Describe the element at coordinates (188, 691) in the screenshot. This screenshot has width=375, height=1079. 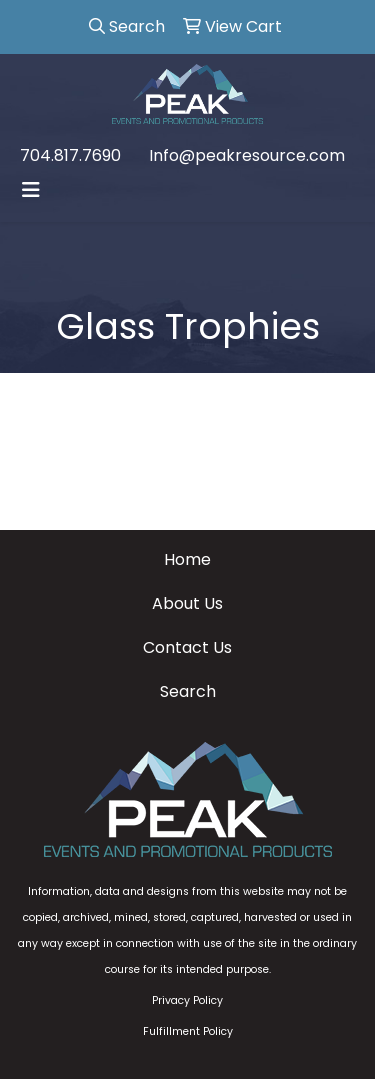
I see `Search` at that location.